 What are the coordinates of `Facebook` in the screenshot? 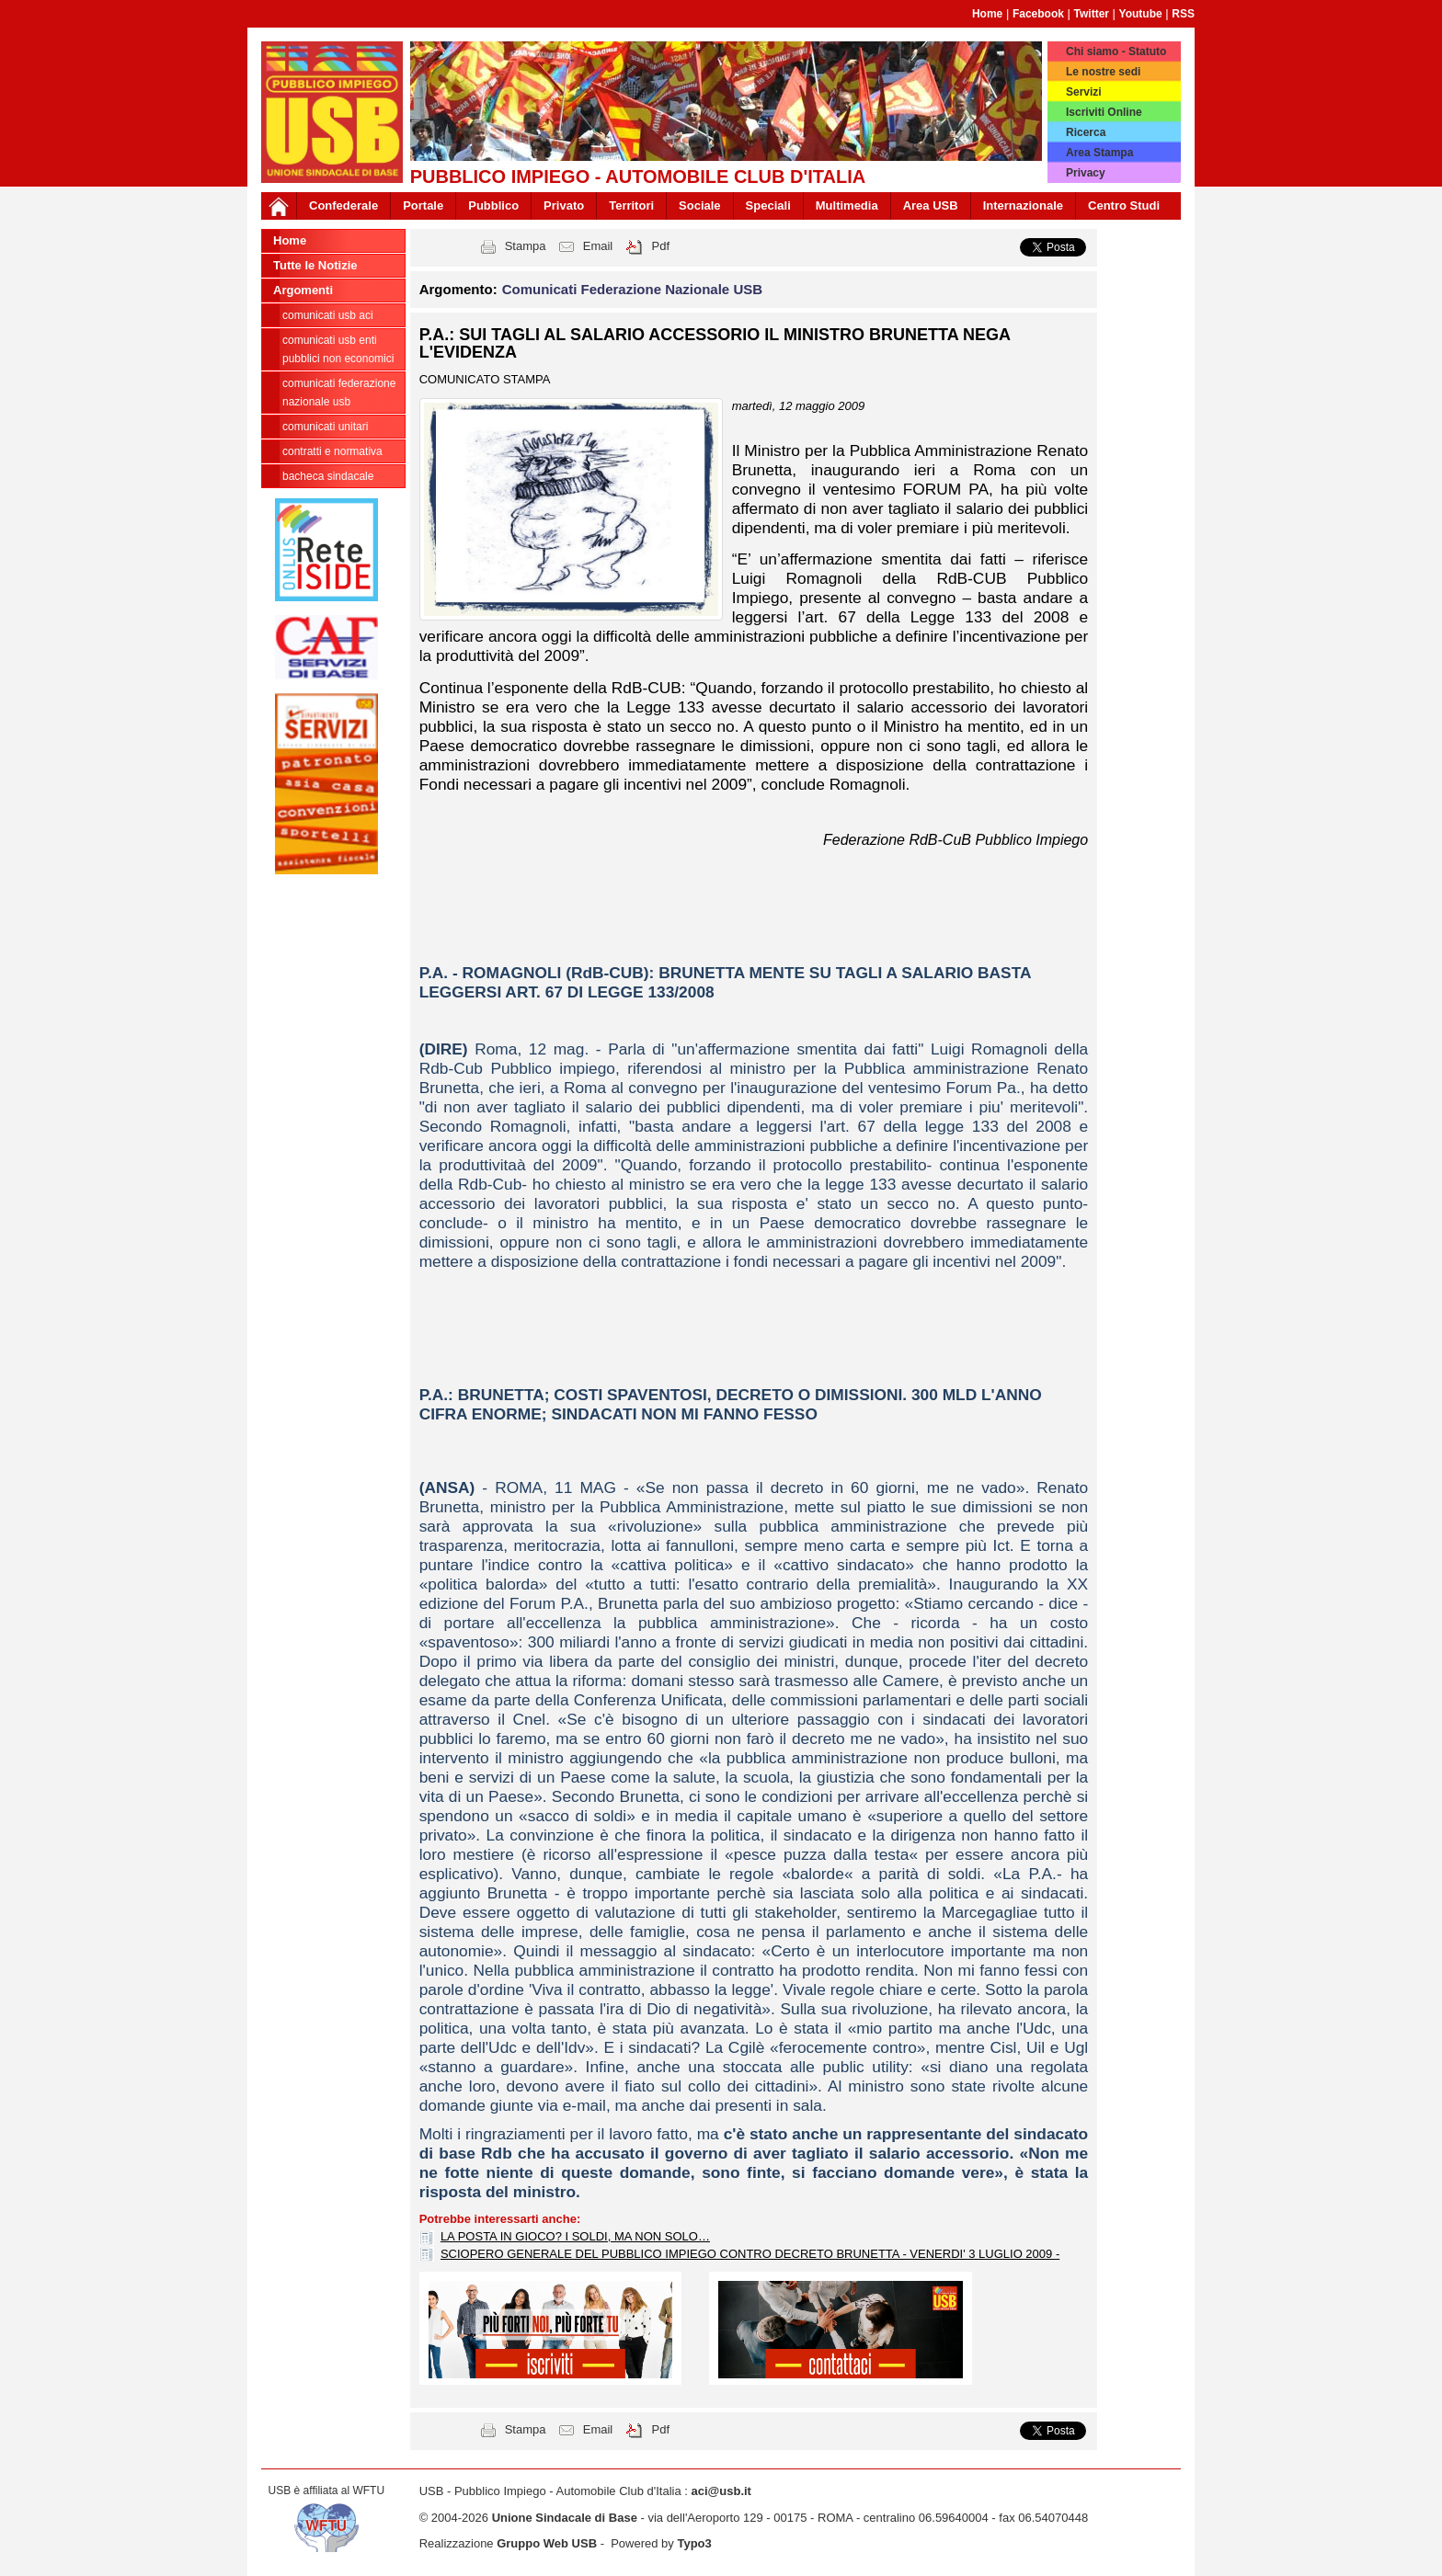 It's located at (1038, 13).